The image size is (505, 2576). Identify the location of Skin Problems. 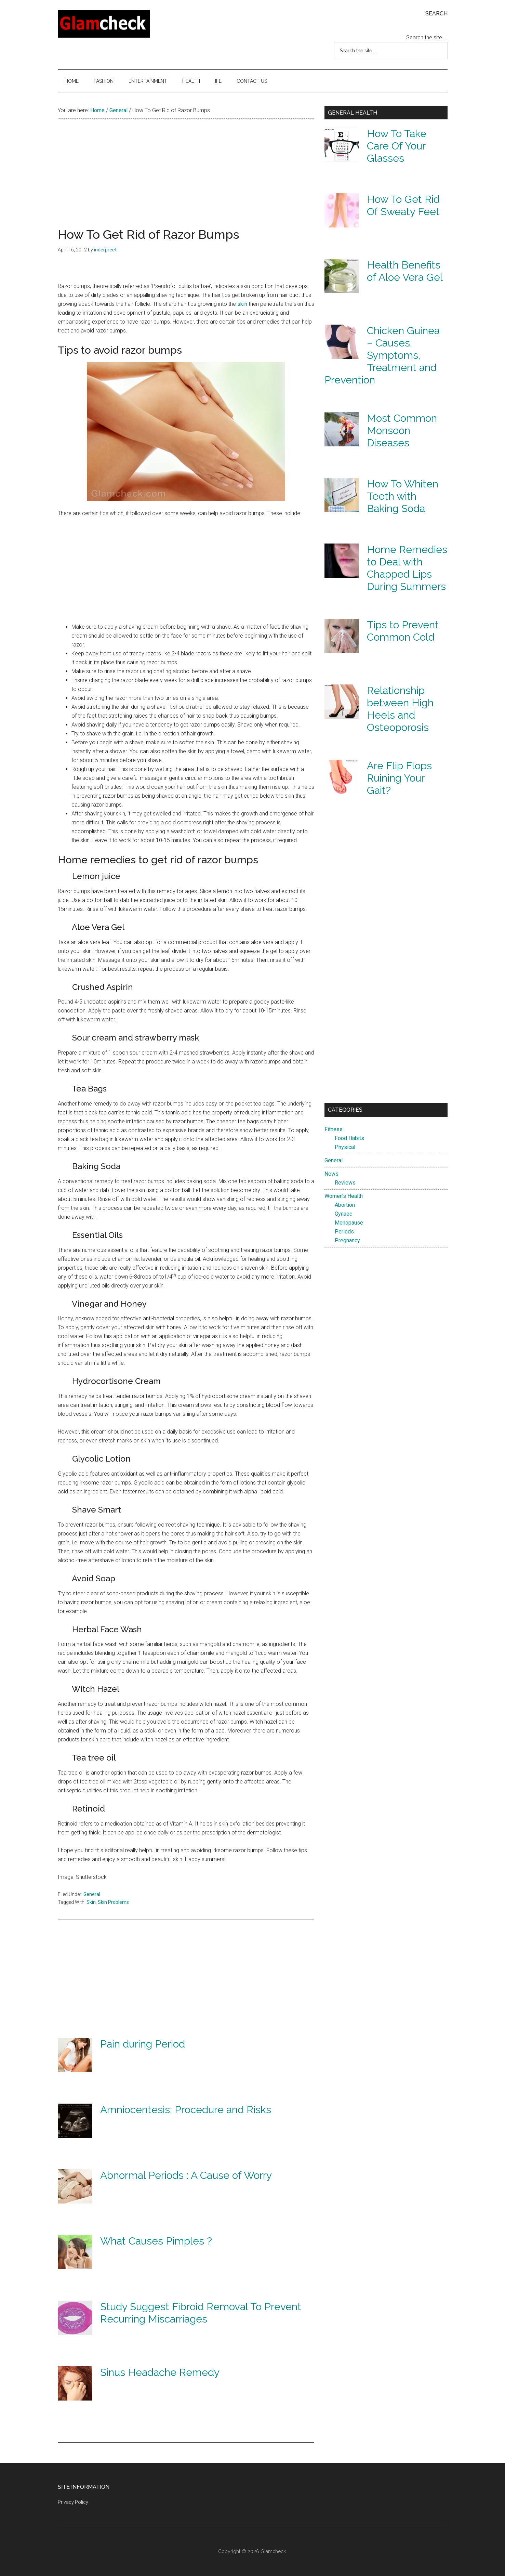
(113, 1902).